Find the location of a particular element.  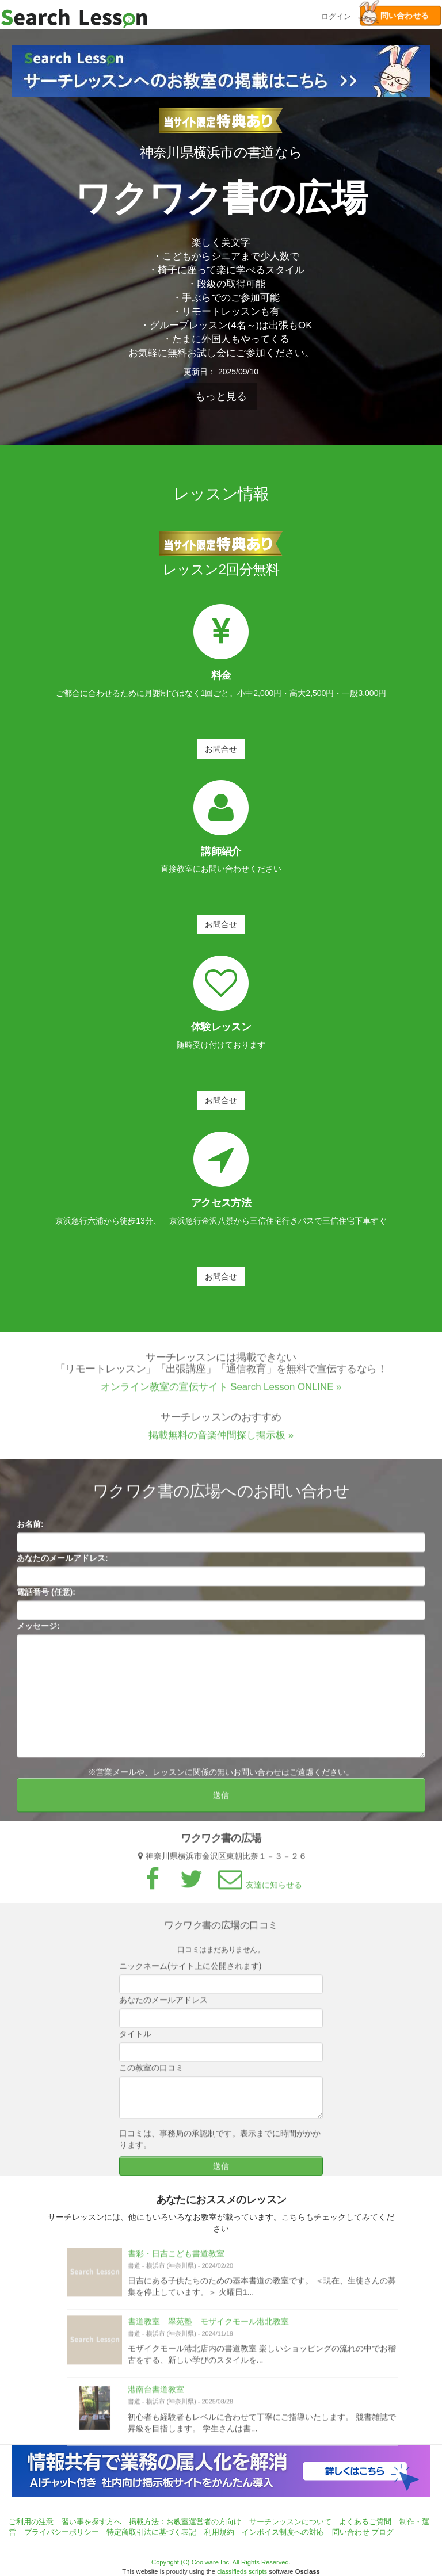

習い事を探す方へ is located at coordinates (91, 2521).